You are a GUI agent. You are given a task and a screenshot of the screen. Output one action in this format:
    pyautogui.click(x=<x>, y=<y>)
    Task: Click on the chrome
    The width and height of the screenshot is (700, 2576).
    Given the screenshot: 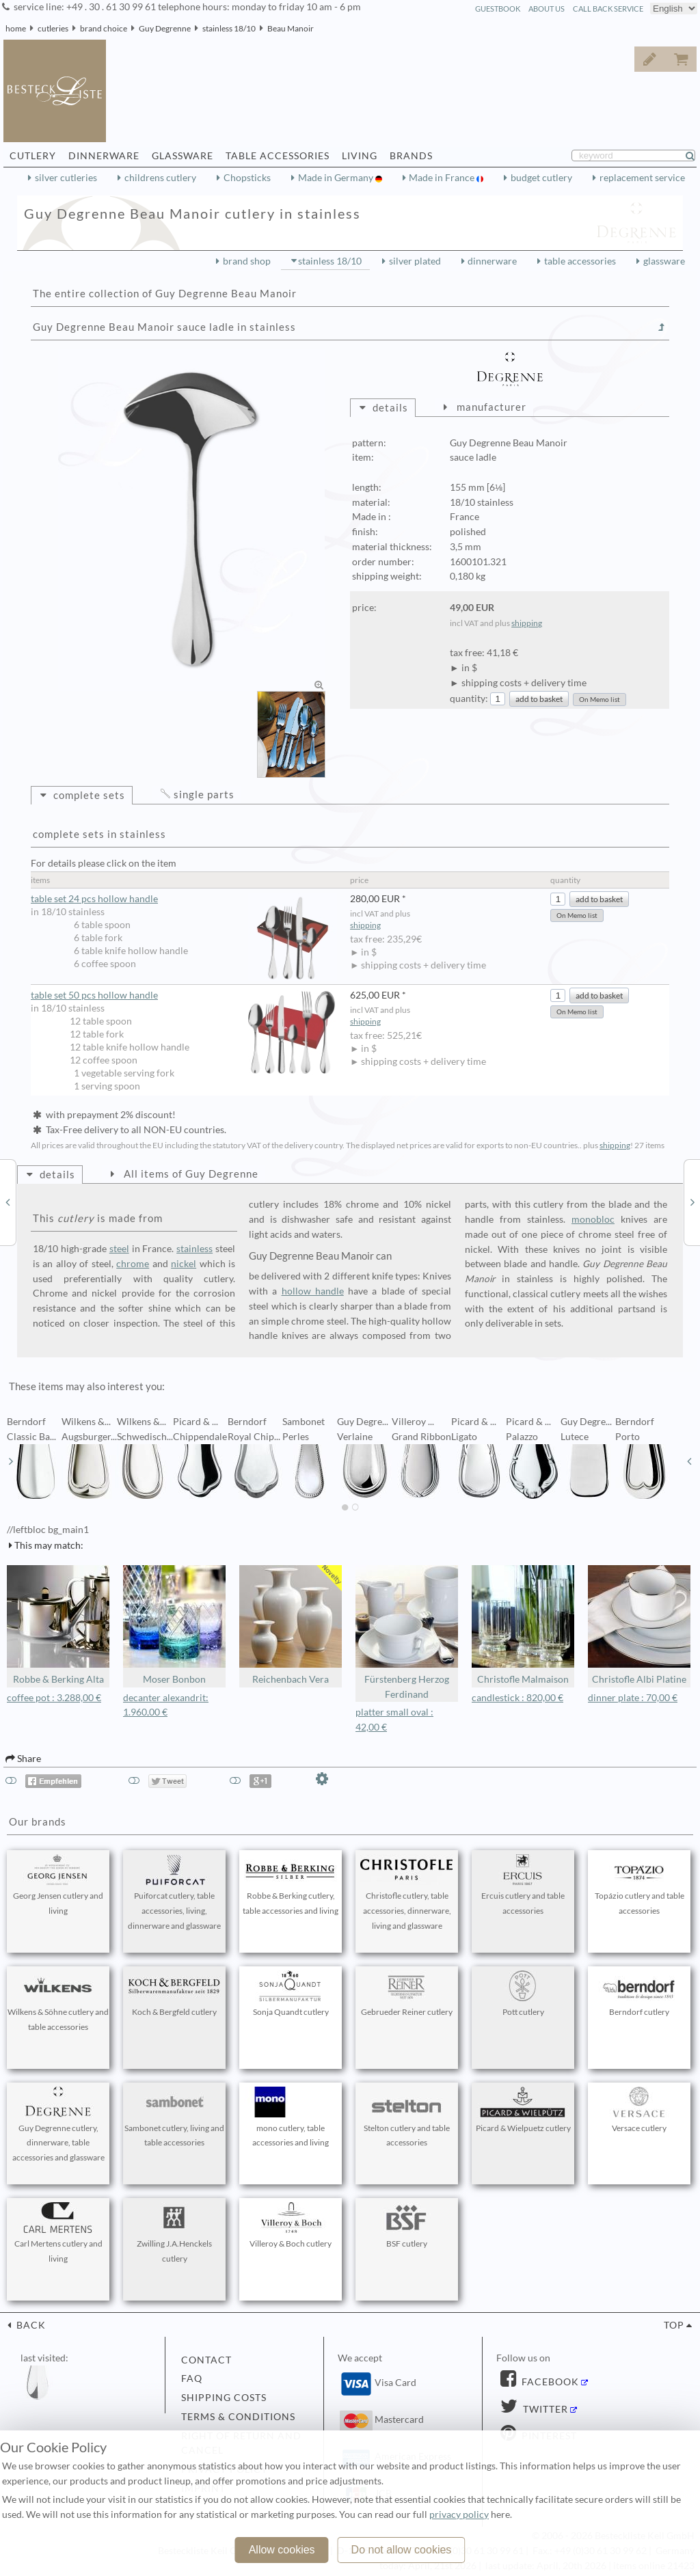 What is the action you would take?
    pyautogui.click(x=132, y=1263)
    